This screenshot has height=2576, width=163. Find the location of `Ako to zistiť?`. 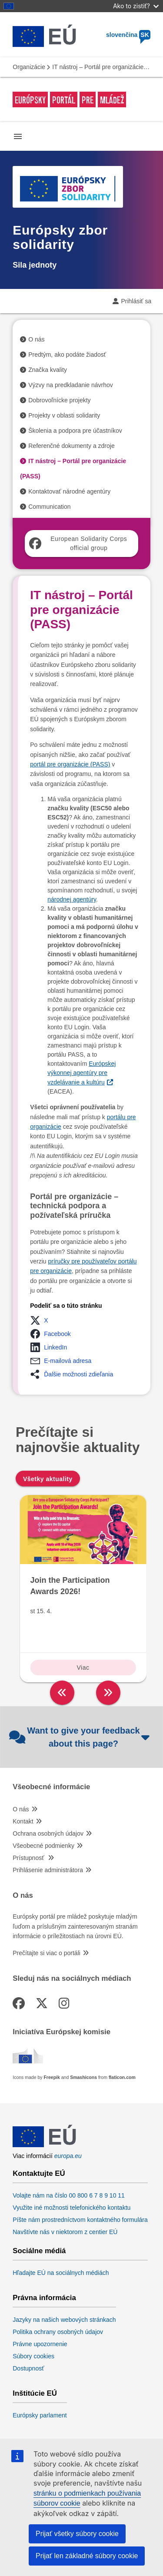

Ako to zistiť? is located at coordinates (136, 6).